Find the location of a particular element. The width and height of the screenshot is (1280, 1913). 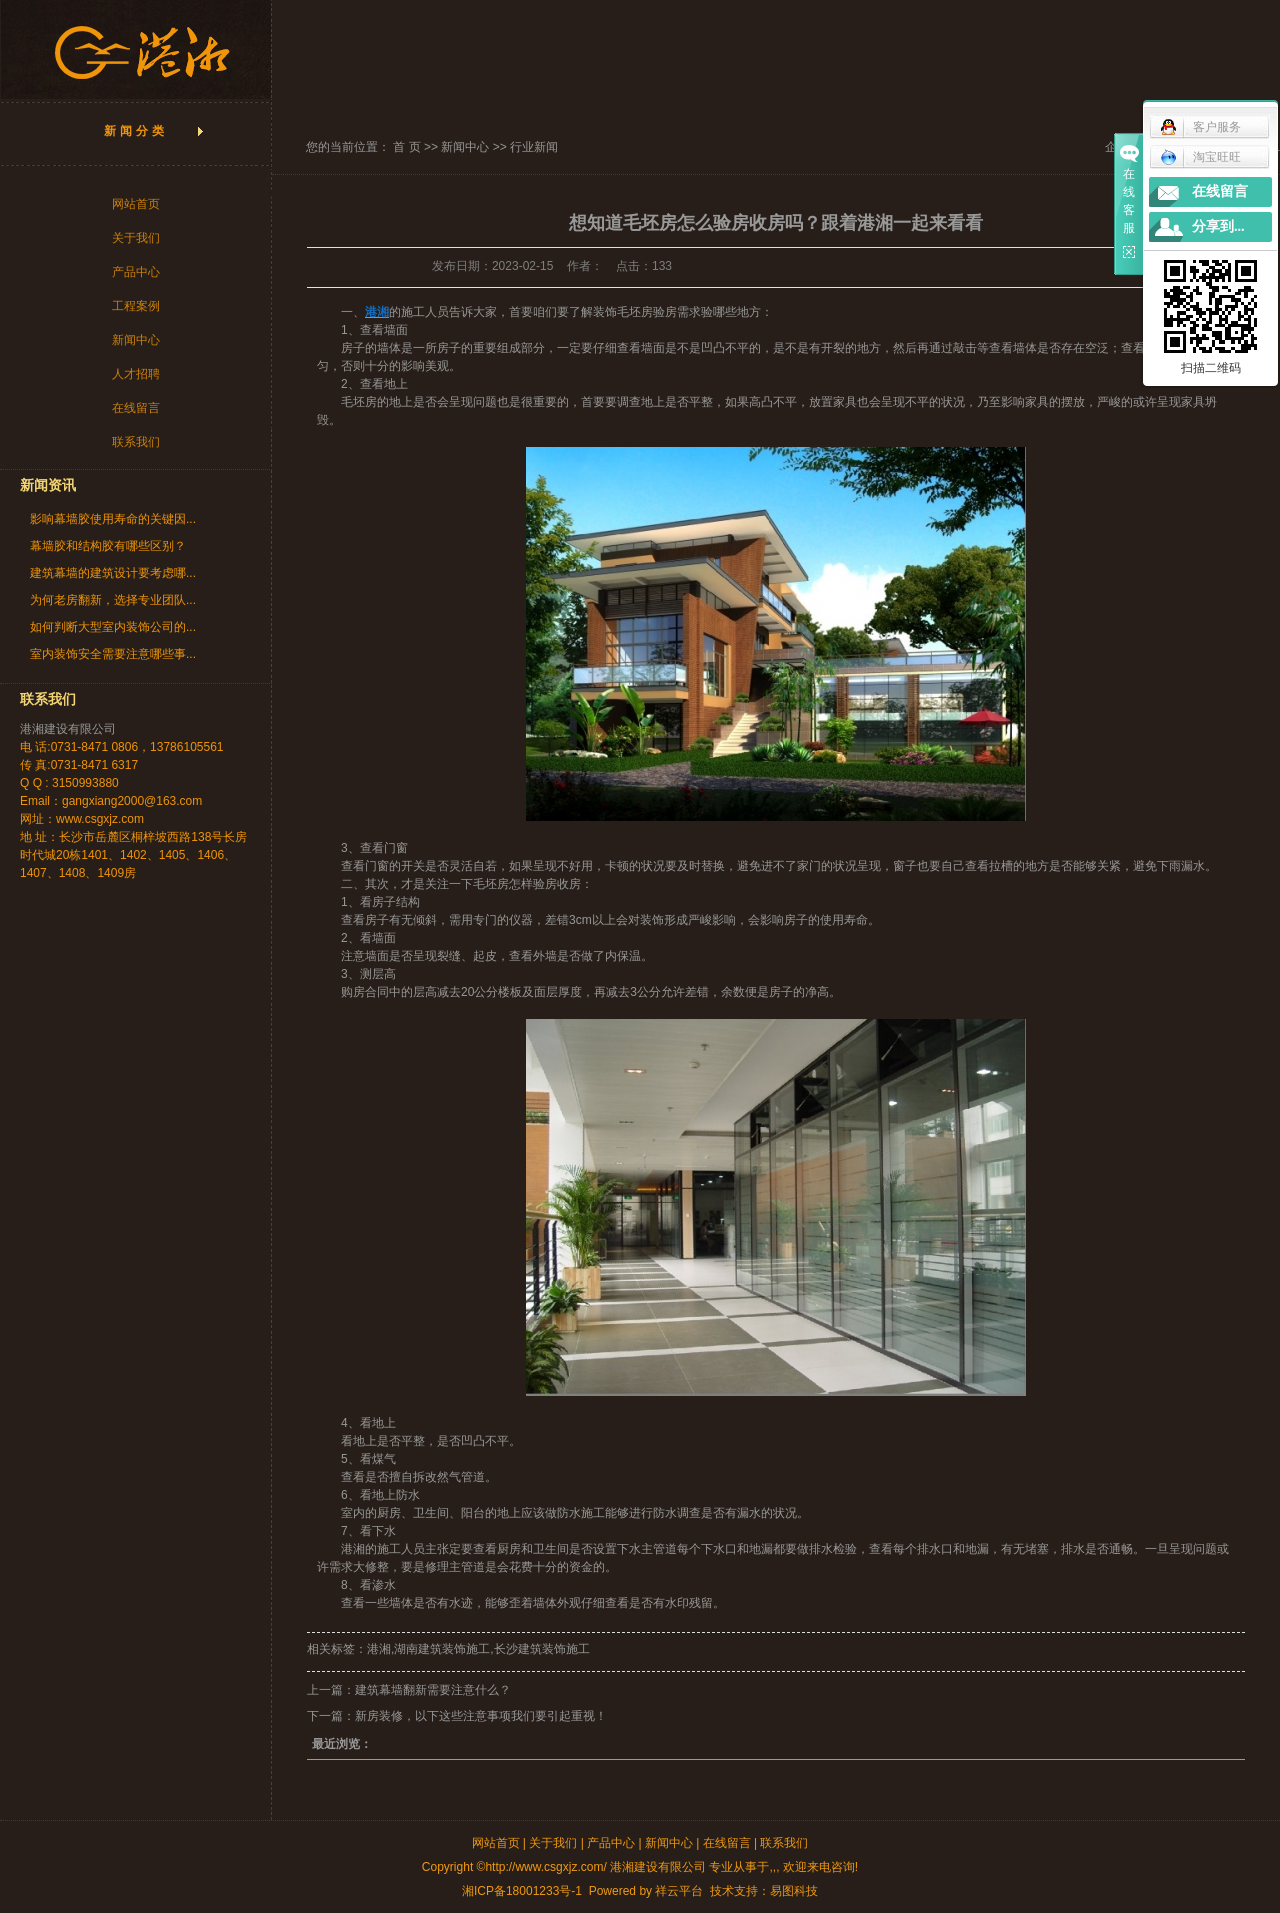

影响幕墙胶使用寿命的关键因... is located at coordinates (113, 519).